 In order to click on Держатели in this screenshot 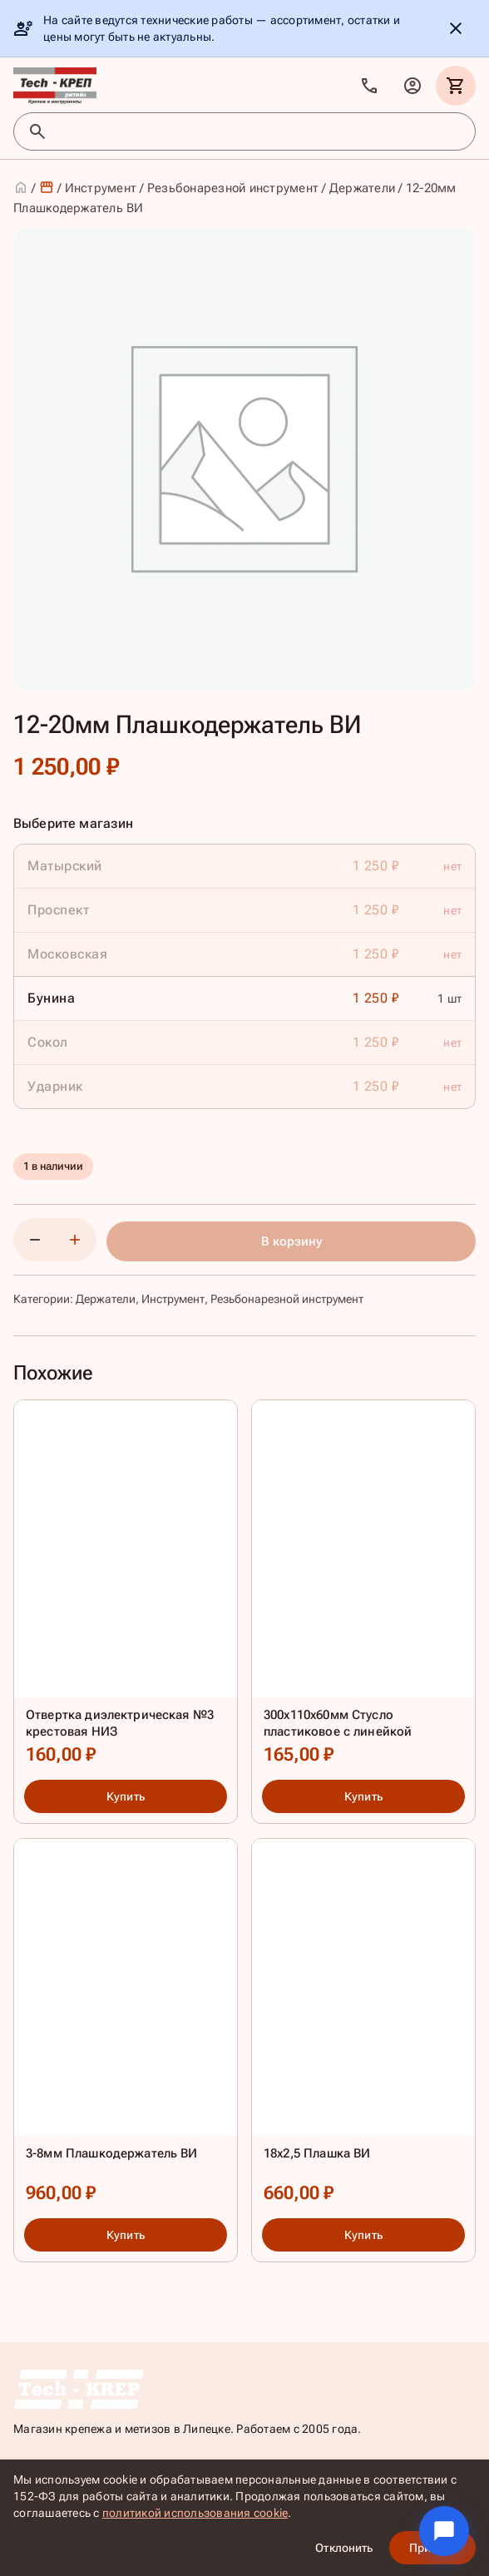, I will do `click(362, 188)`.